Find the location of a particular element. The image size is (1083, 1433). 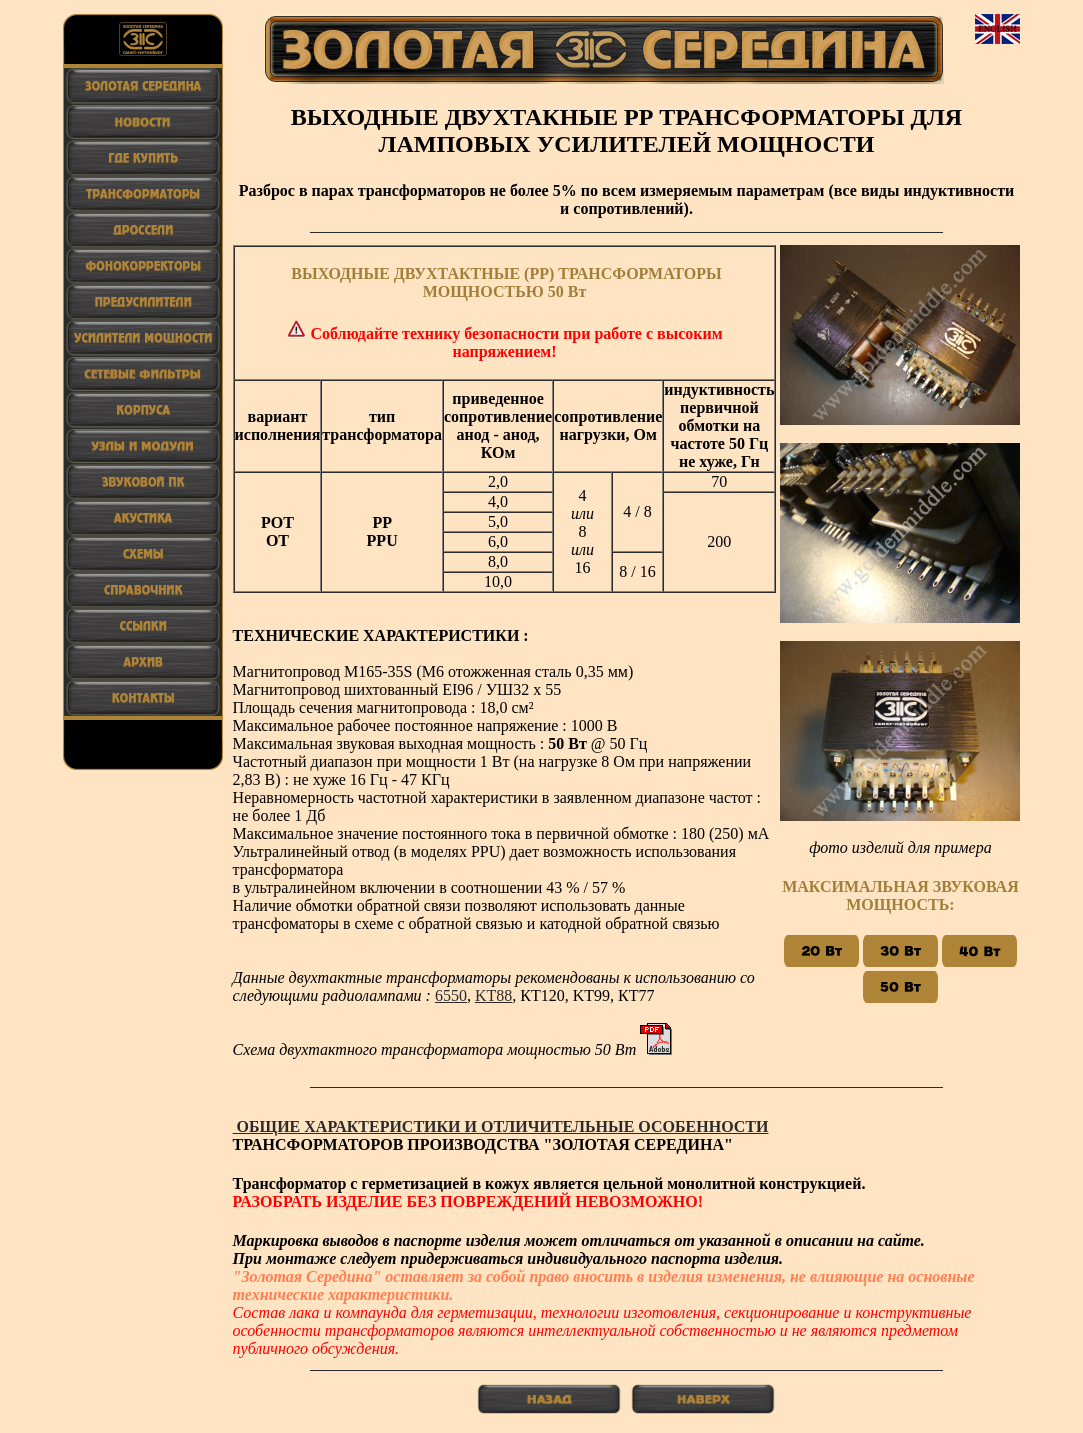

KT88 is located at coordinates (493, 995).